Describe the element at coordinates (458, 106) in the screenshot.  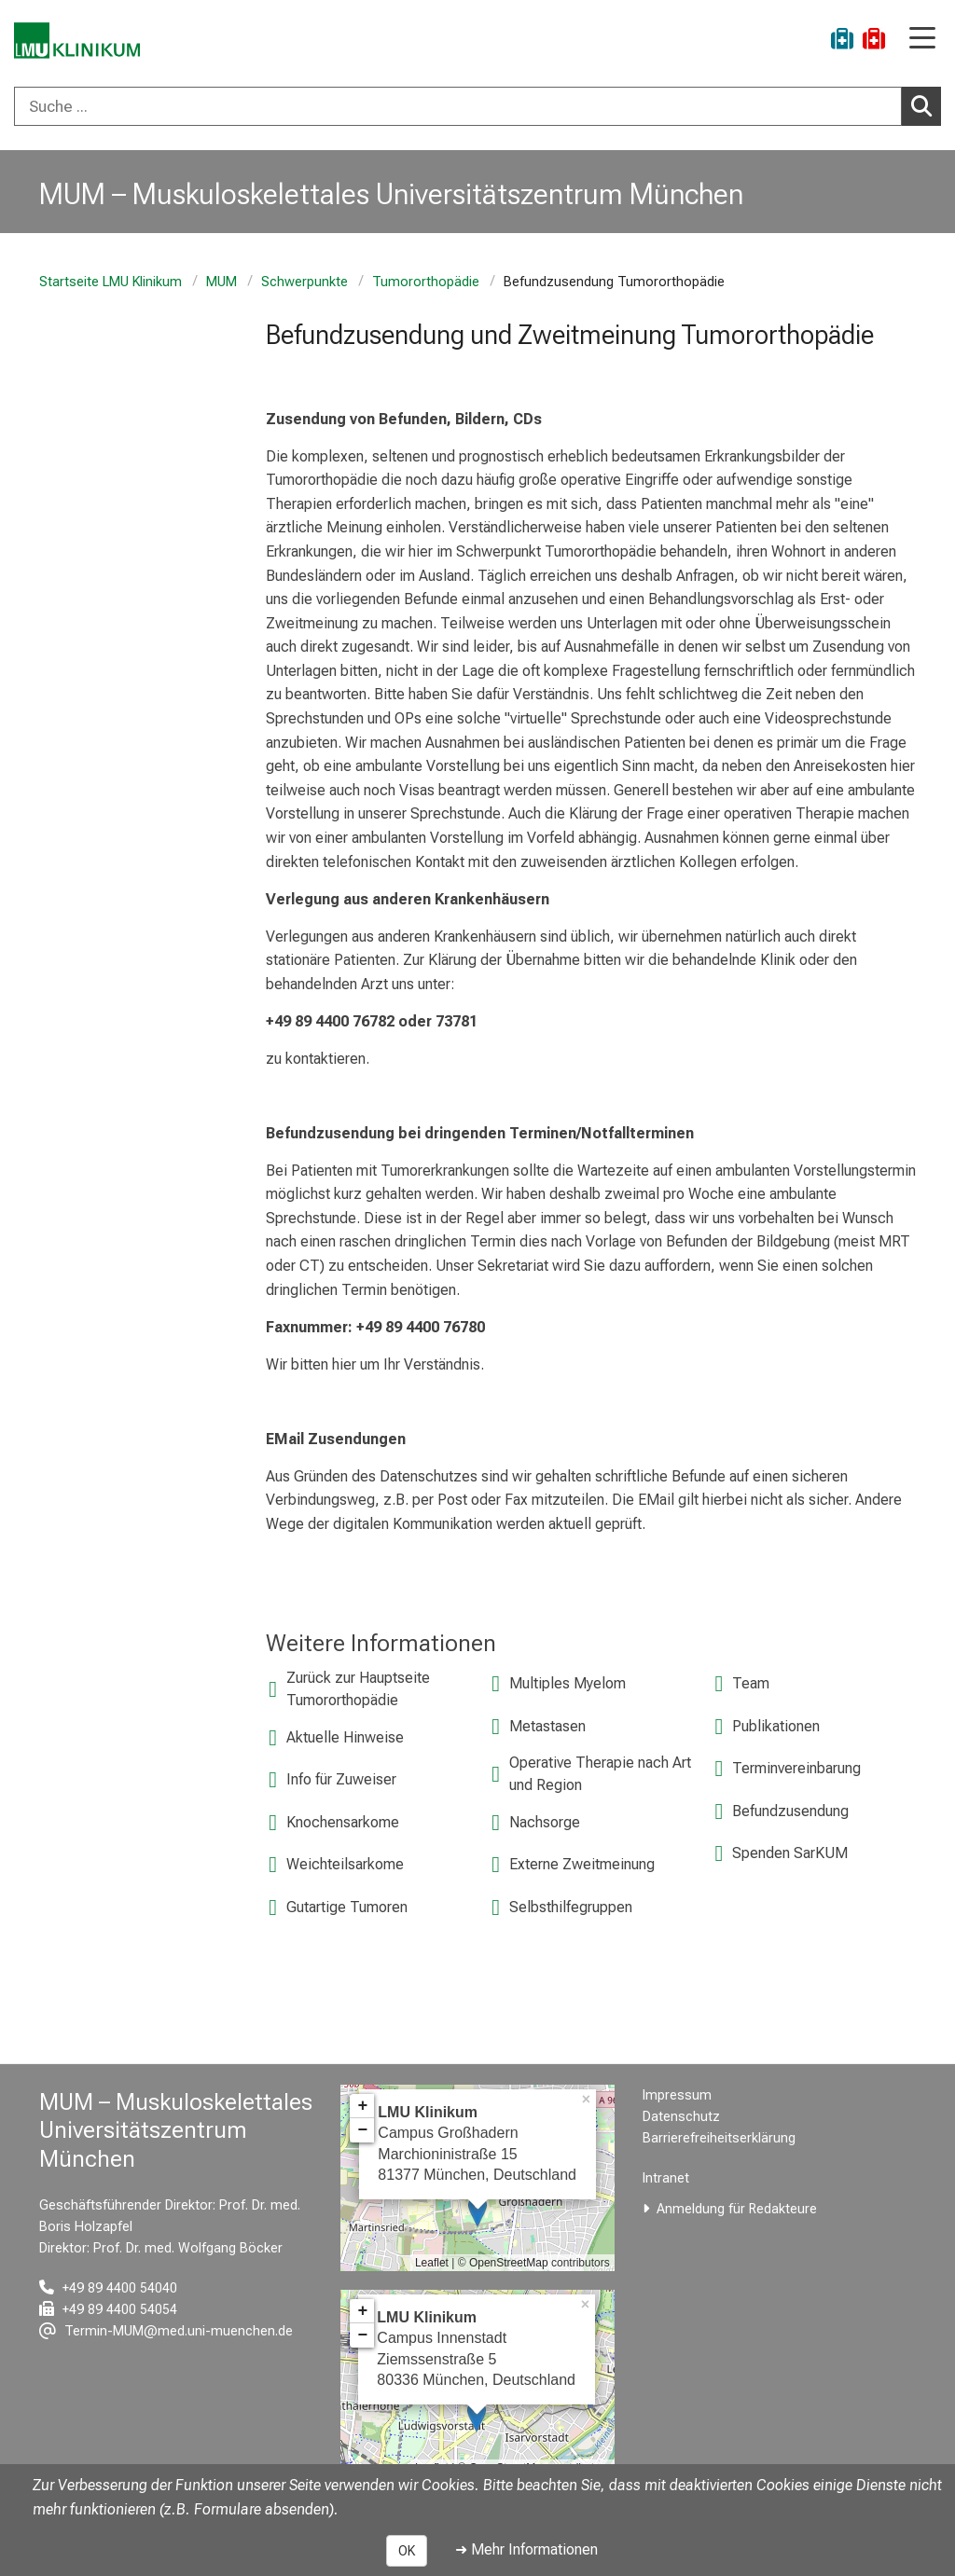
I see `[Suche ...]` at that location.